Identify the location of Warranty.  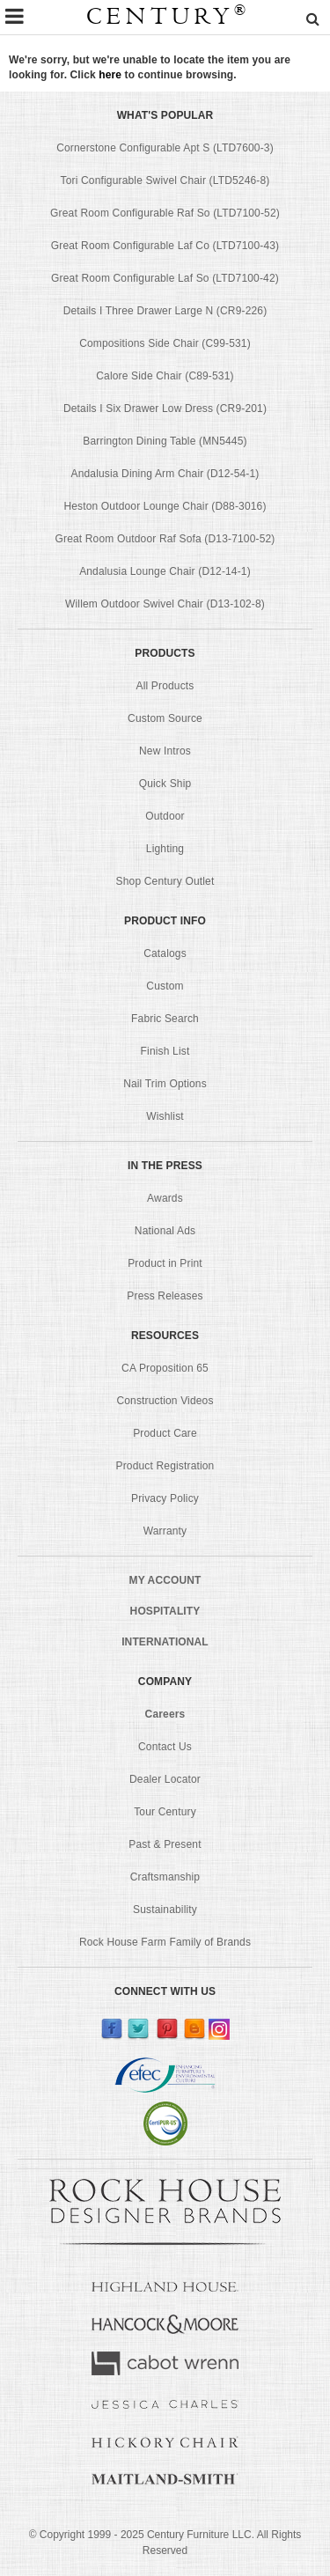
(165, 1531).